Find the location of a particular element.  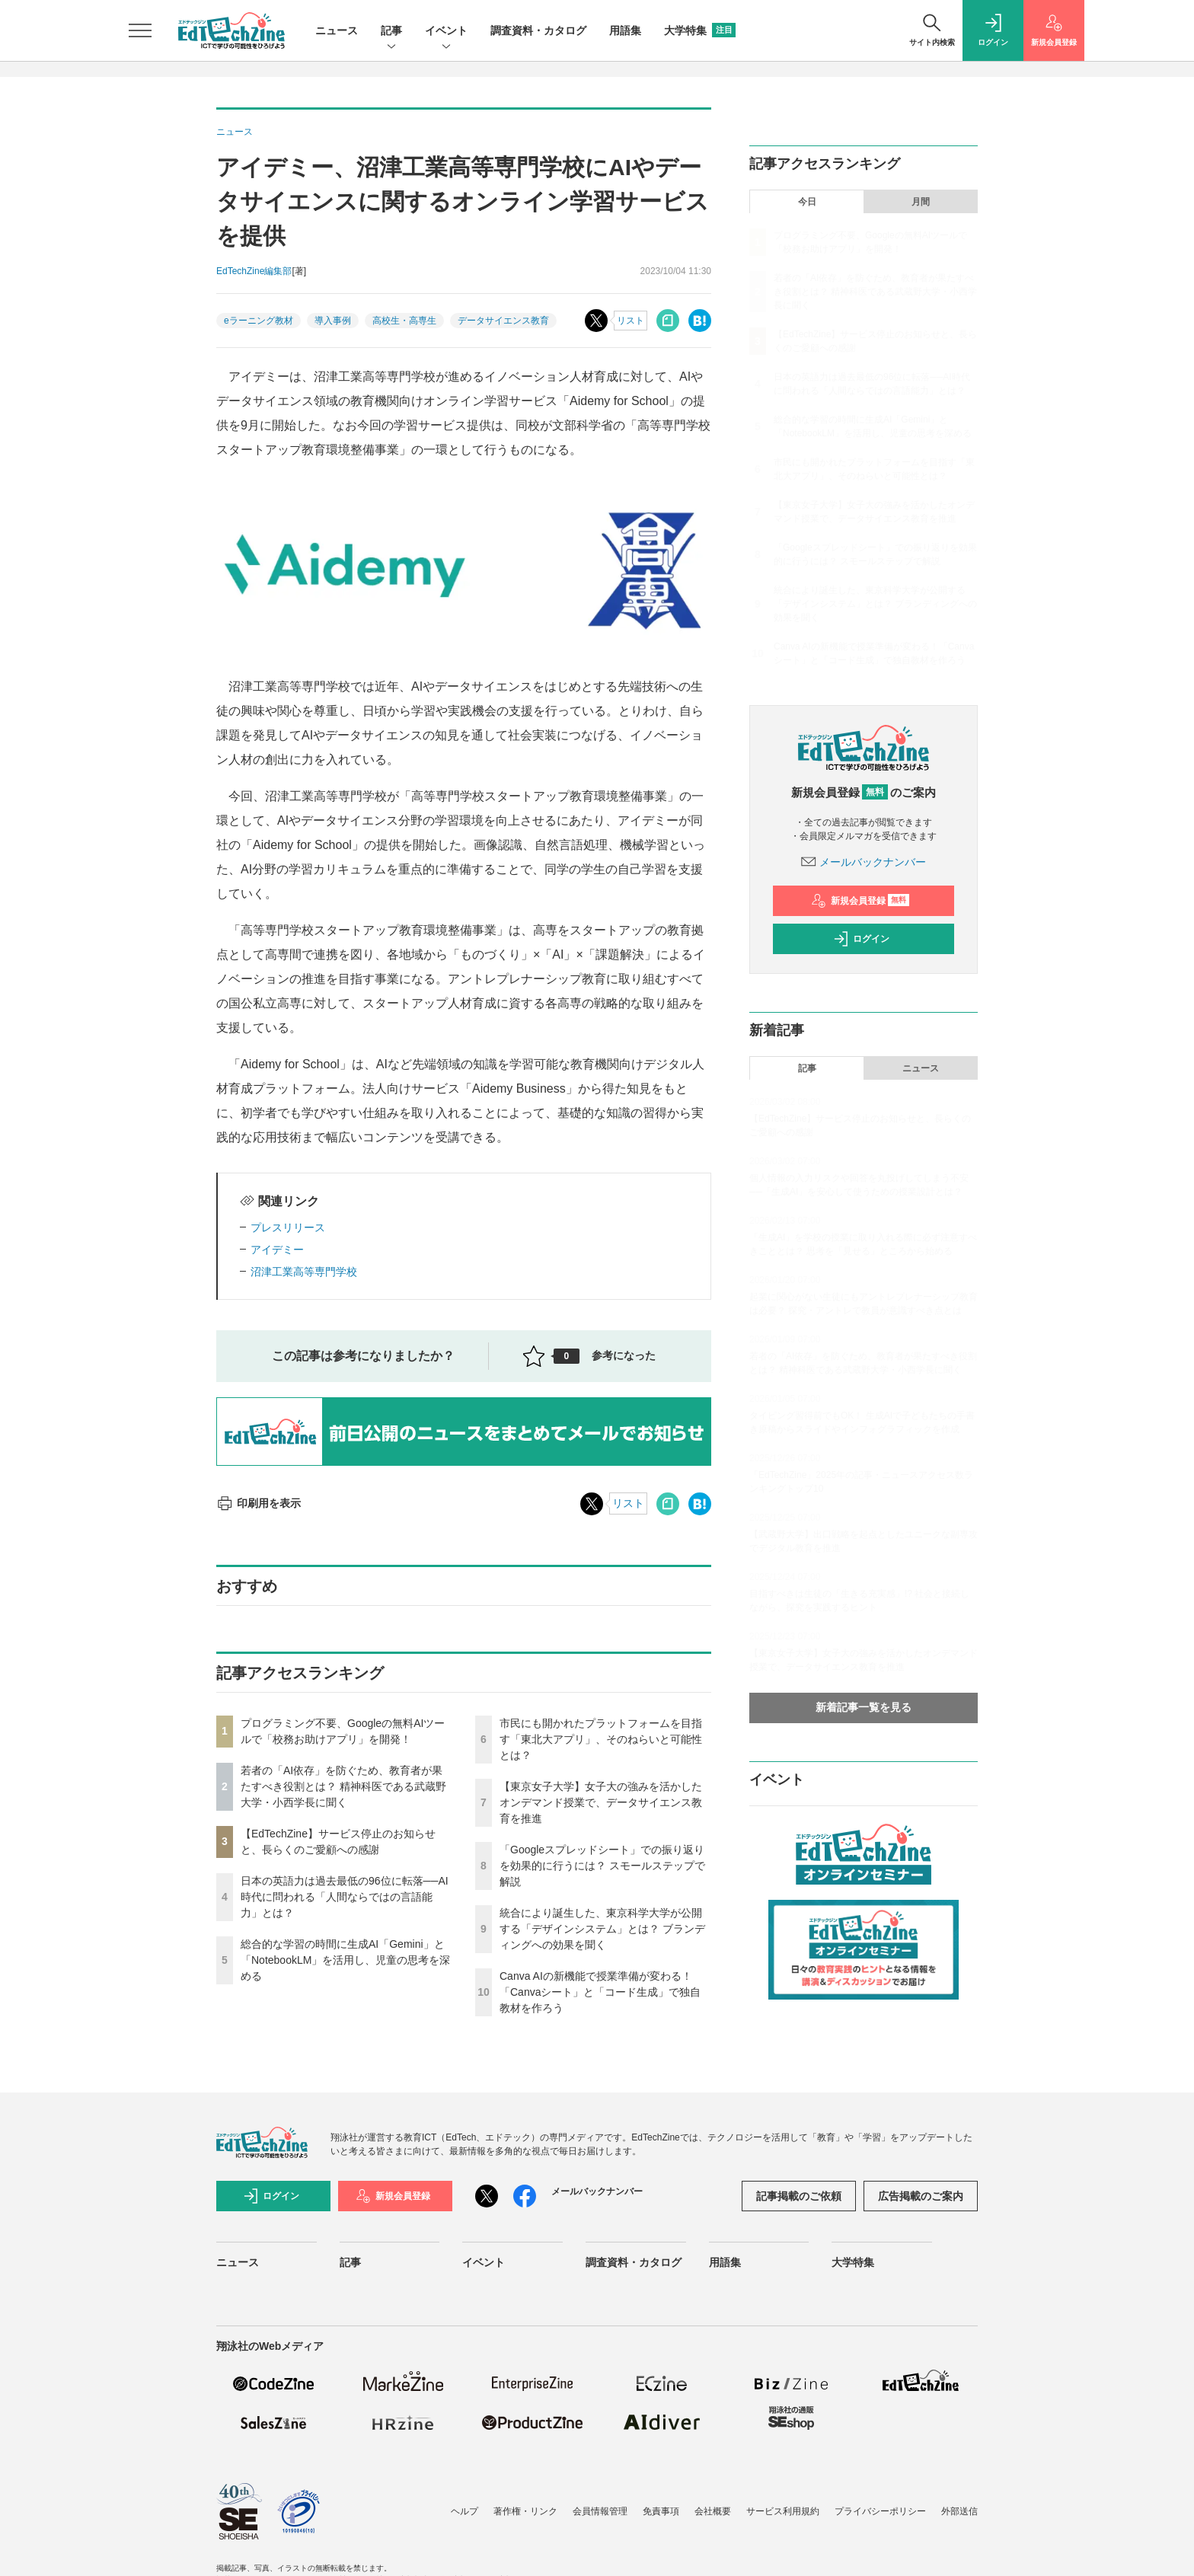

イベント is located at coordinates (446, 31).